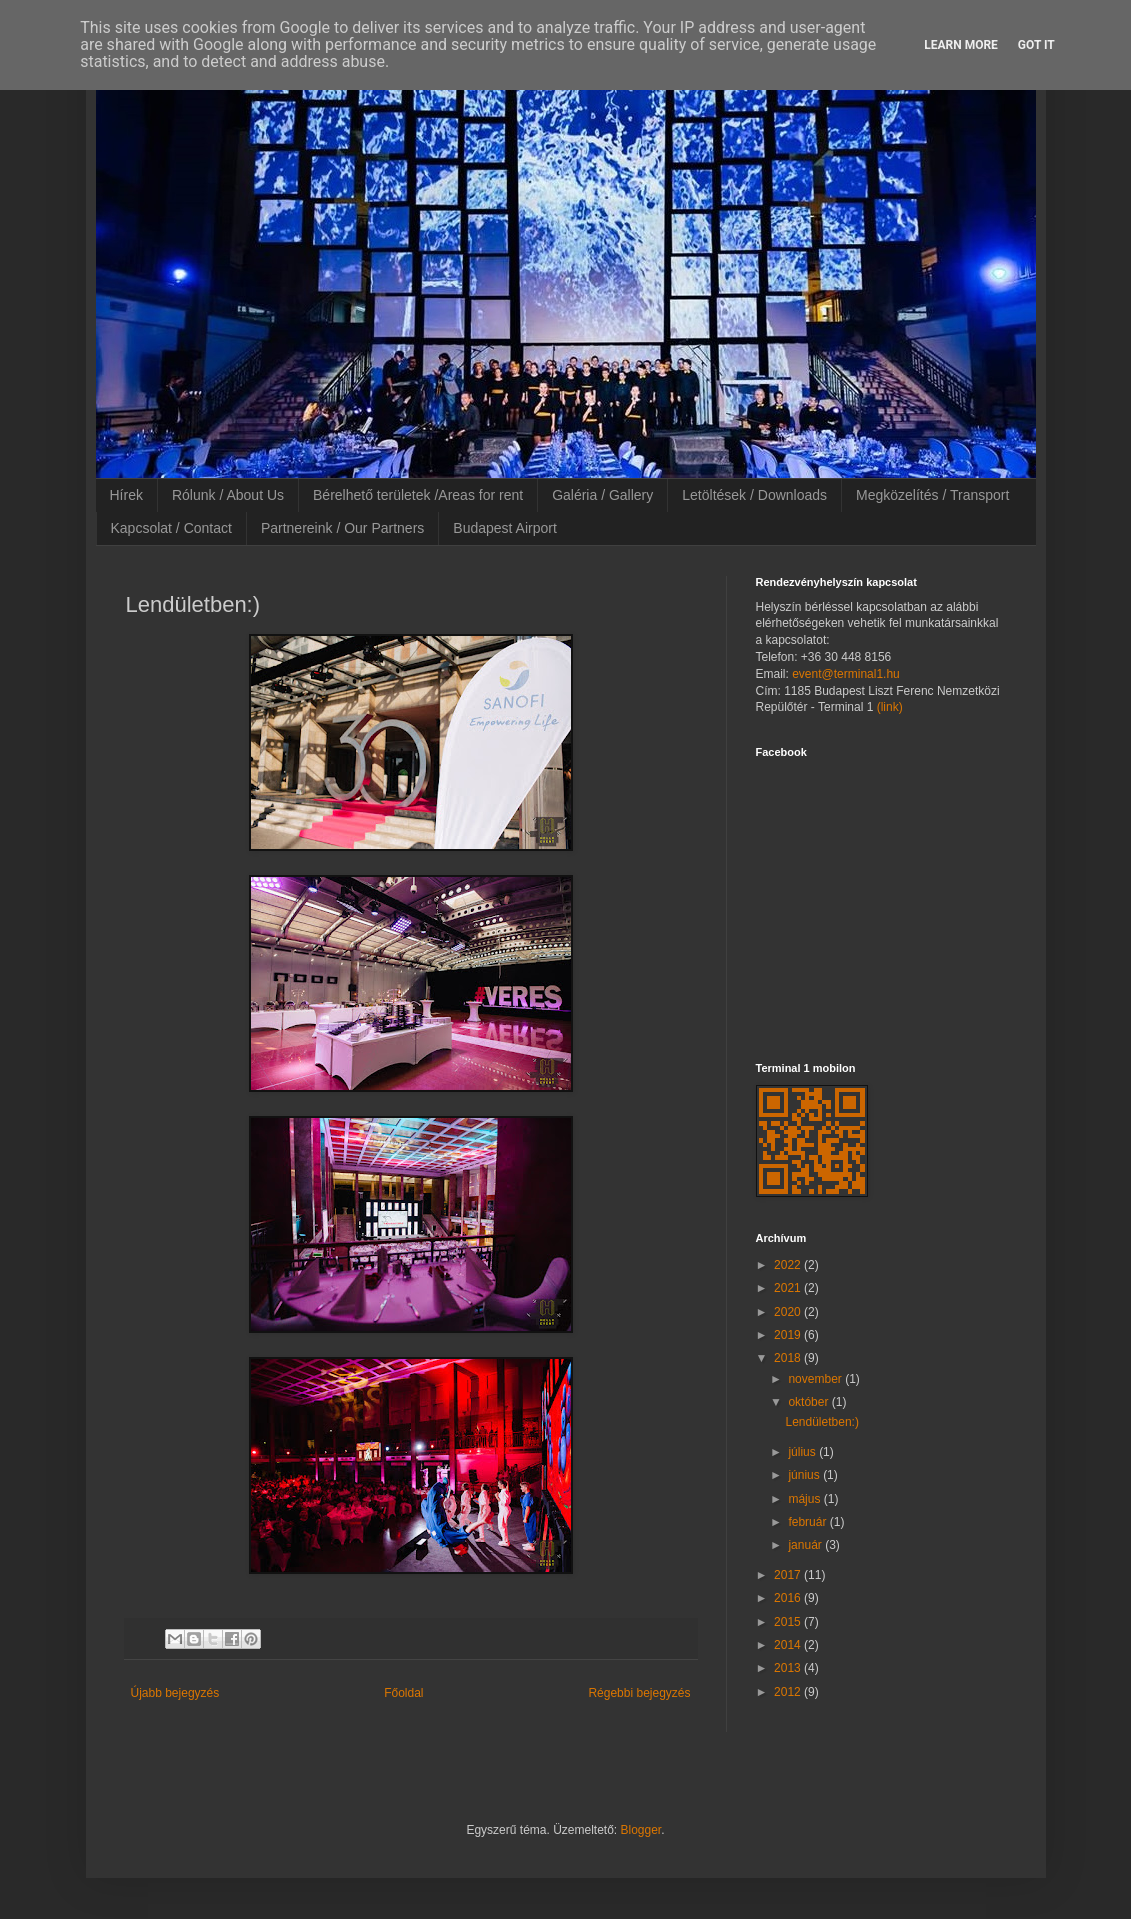 Image resolution: width=1131 pixels, height=1919 pixels. What do you see at coordinates (789, 1575) in the screenshot?
I see `2017` at bounding box center [789, 1575].